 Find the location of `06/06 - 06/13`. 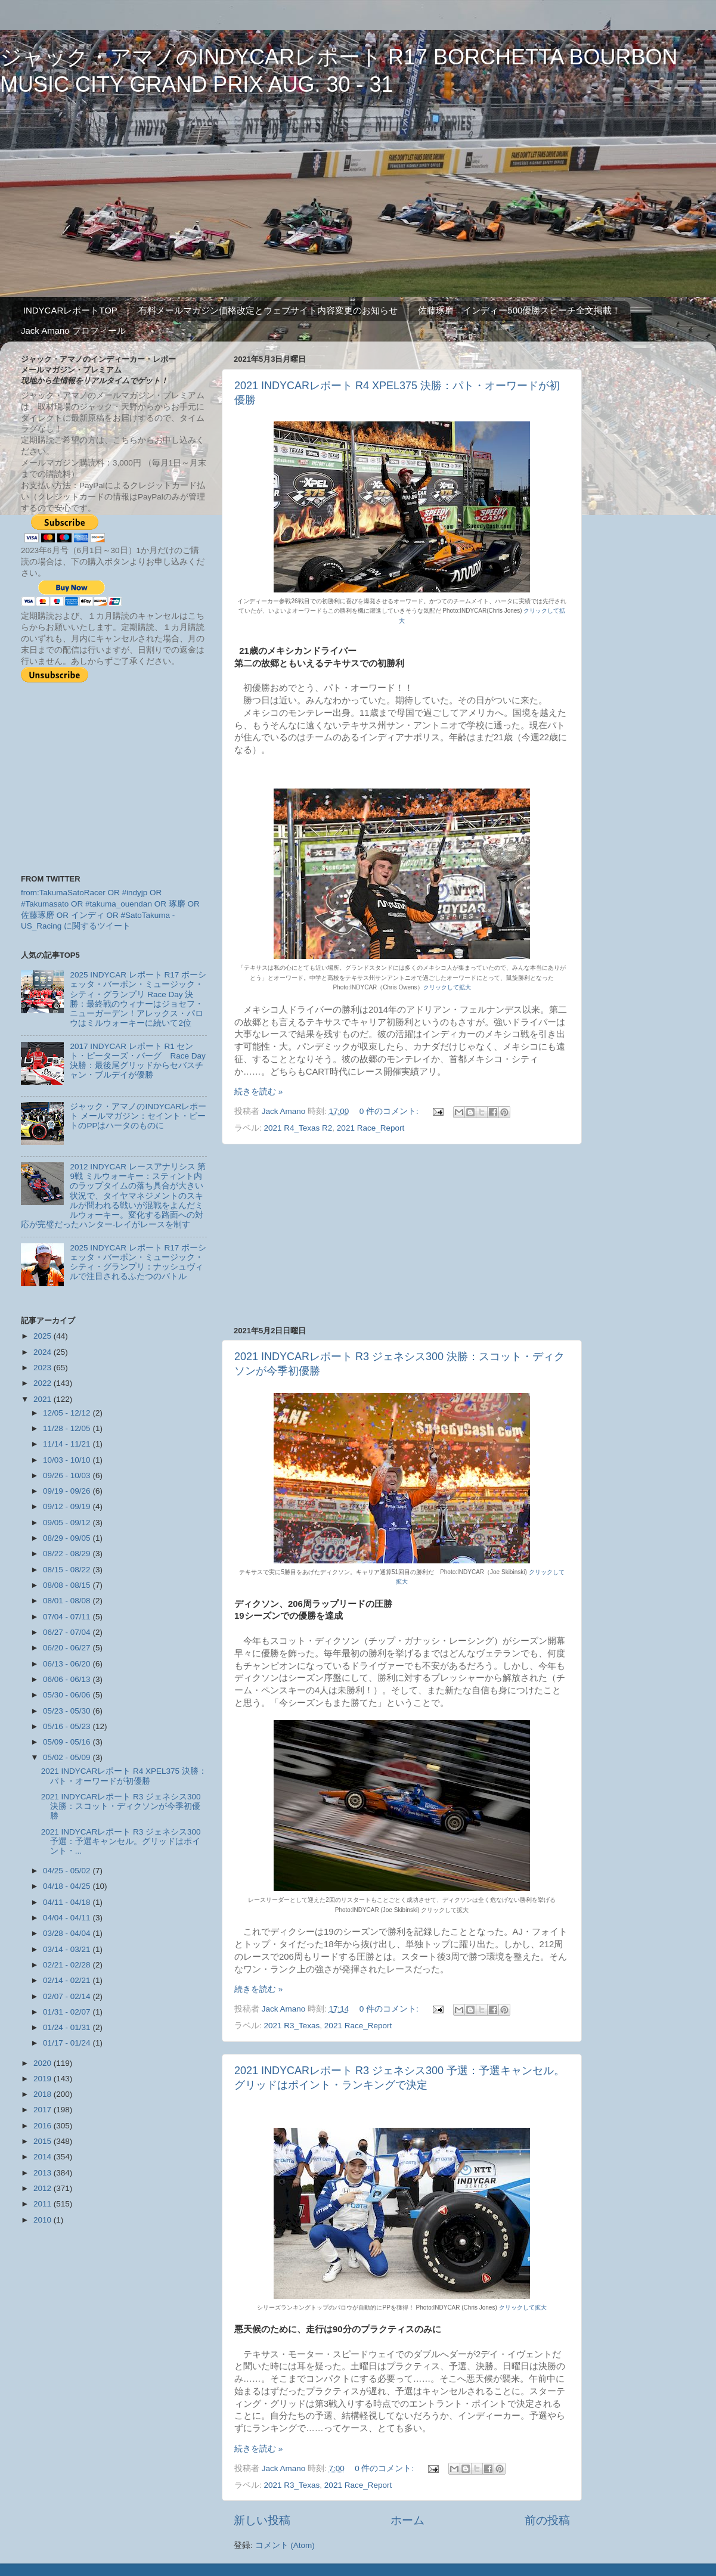

06/06 - 06/13 is located at coordinates (67, 1679).